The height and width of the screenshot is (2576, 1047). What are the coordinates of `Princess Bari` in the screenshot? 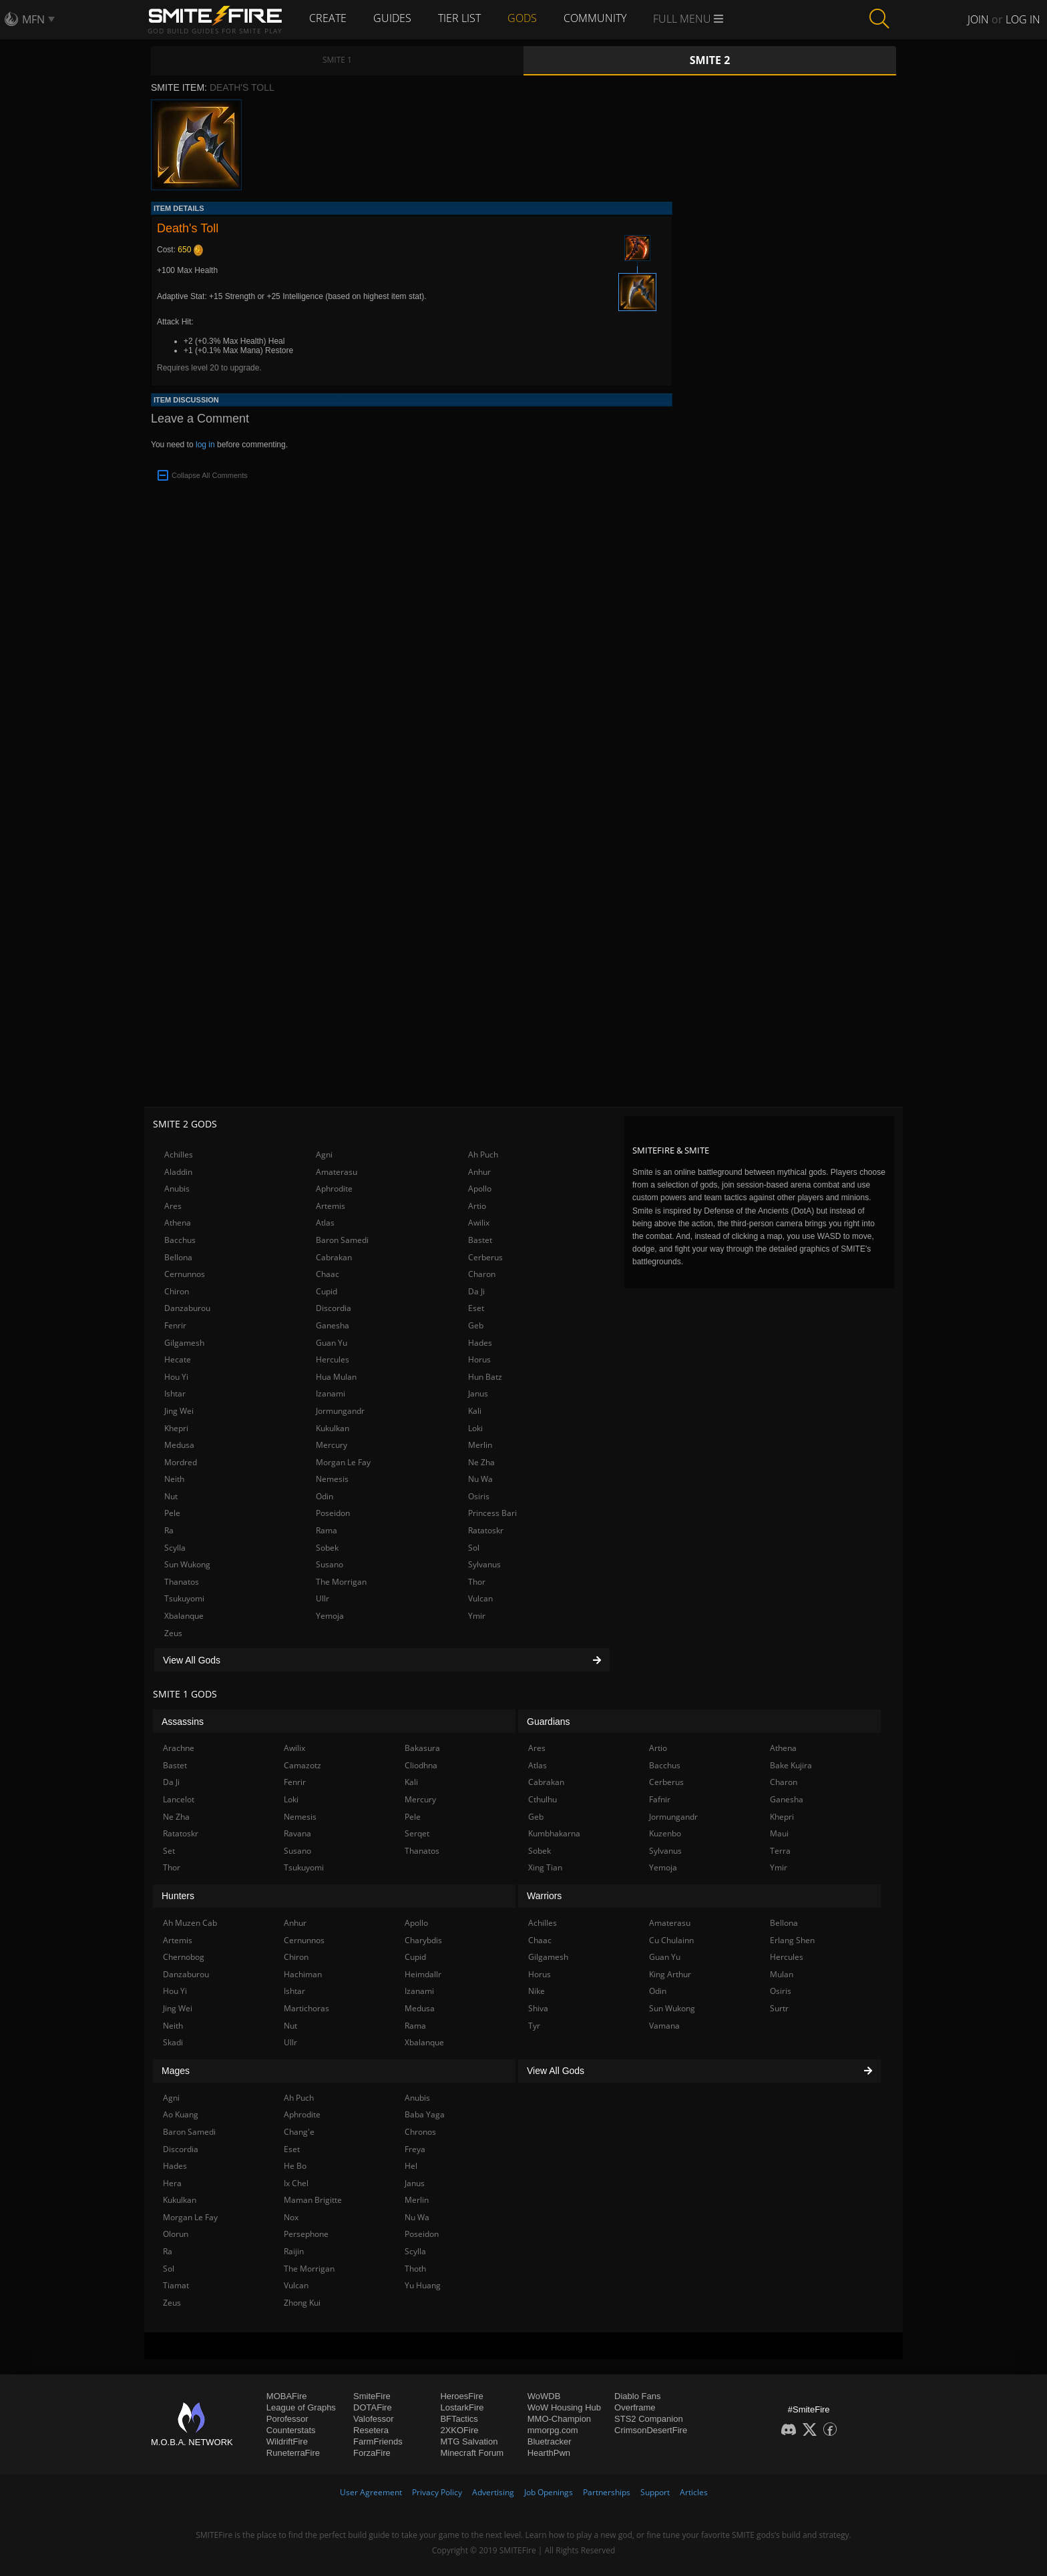 It's located at (492, 1513).